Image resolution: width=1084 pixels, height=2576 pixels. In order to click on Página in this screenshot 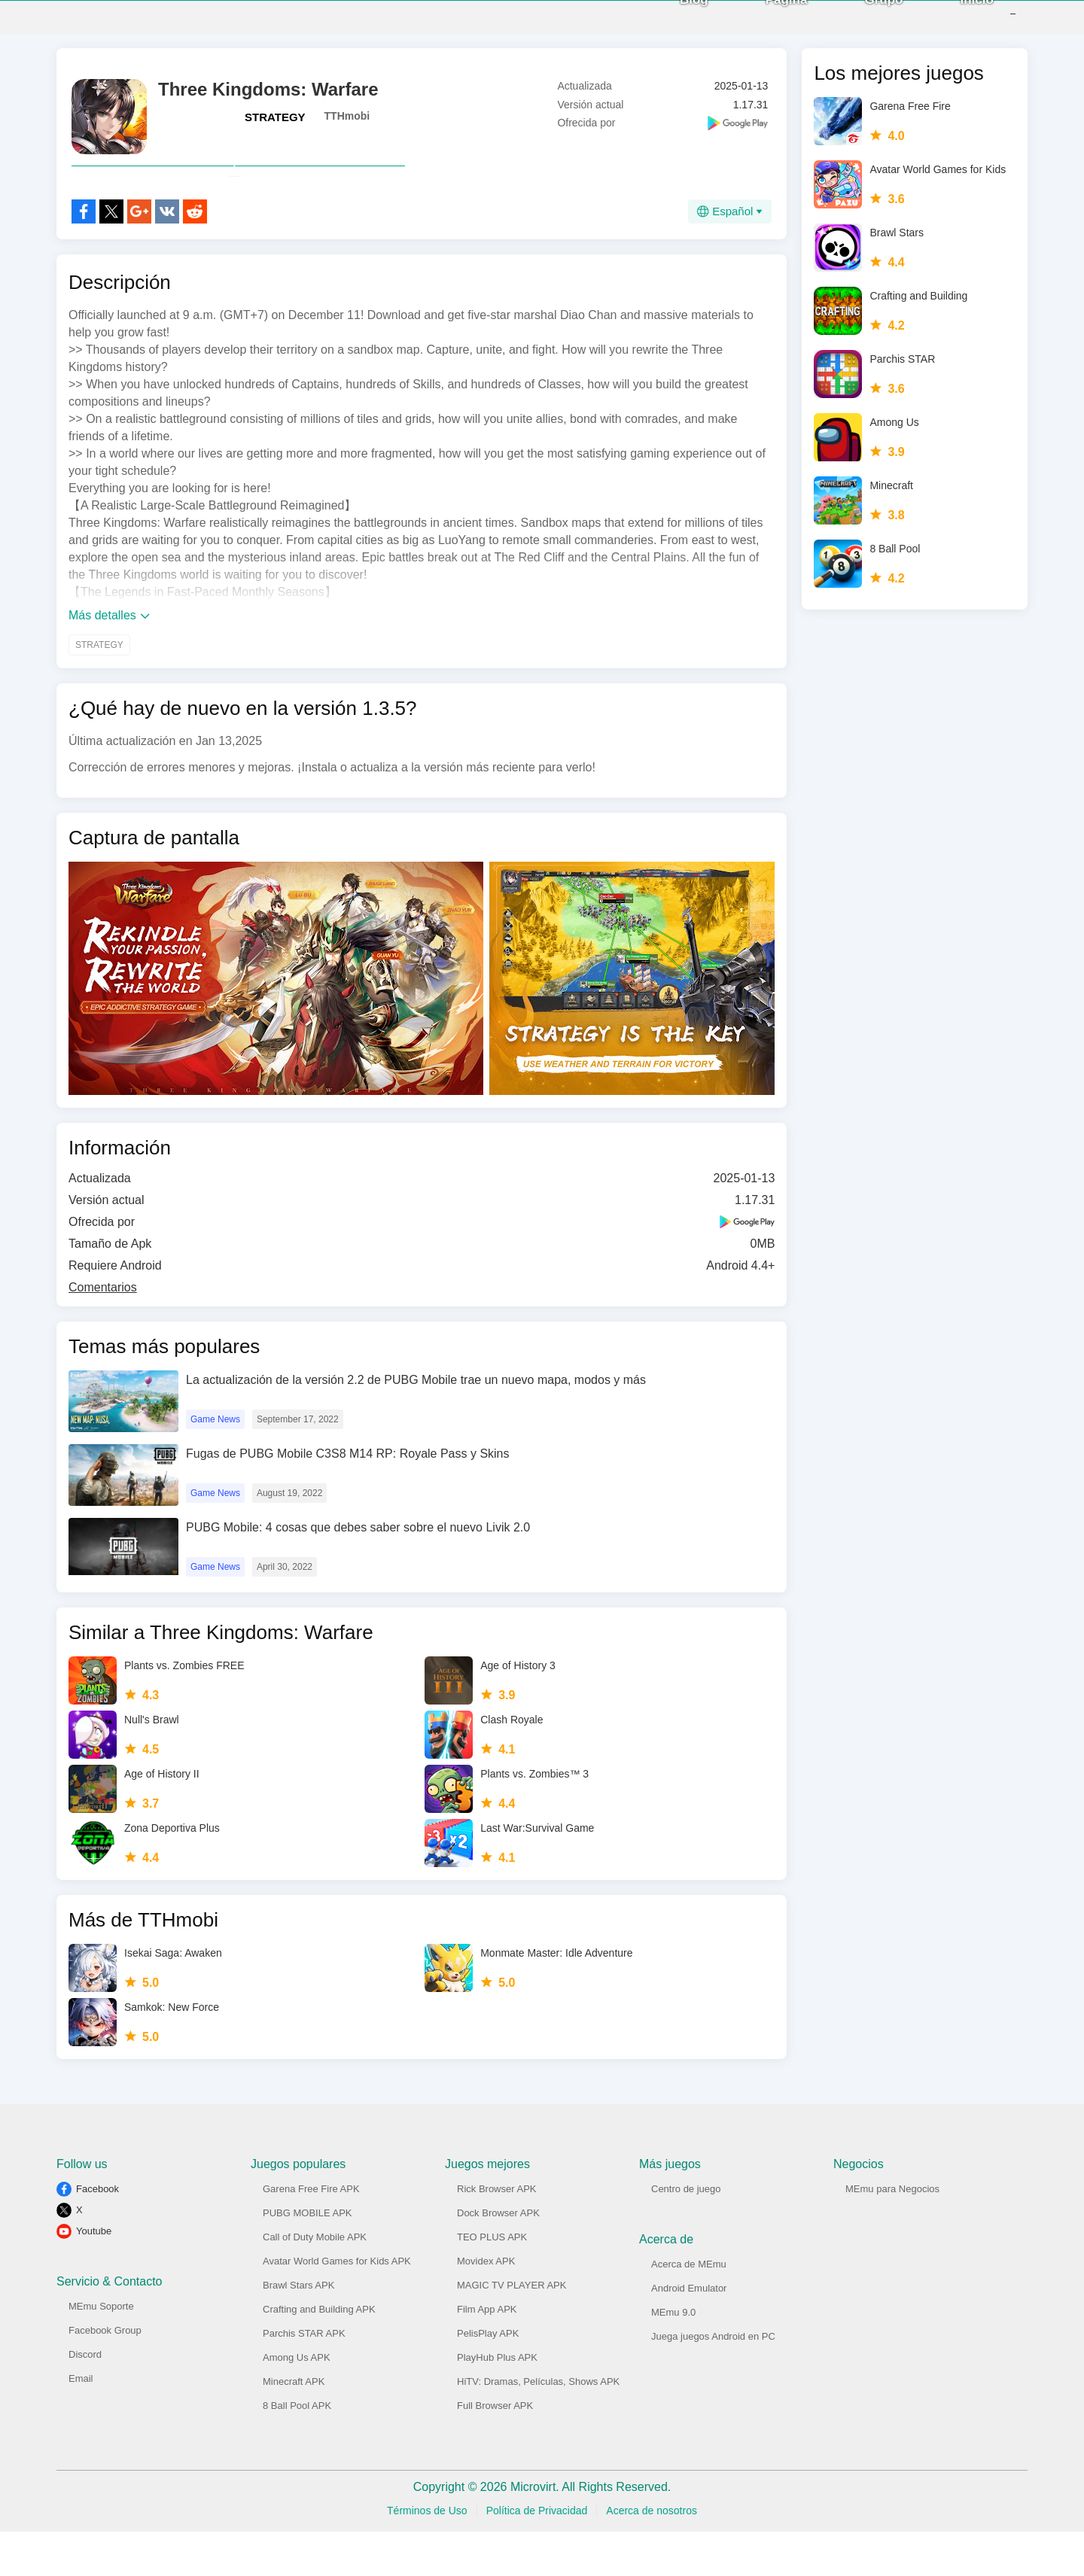, I will do `click(764, 22)`.